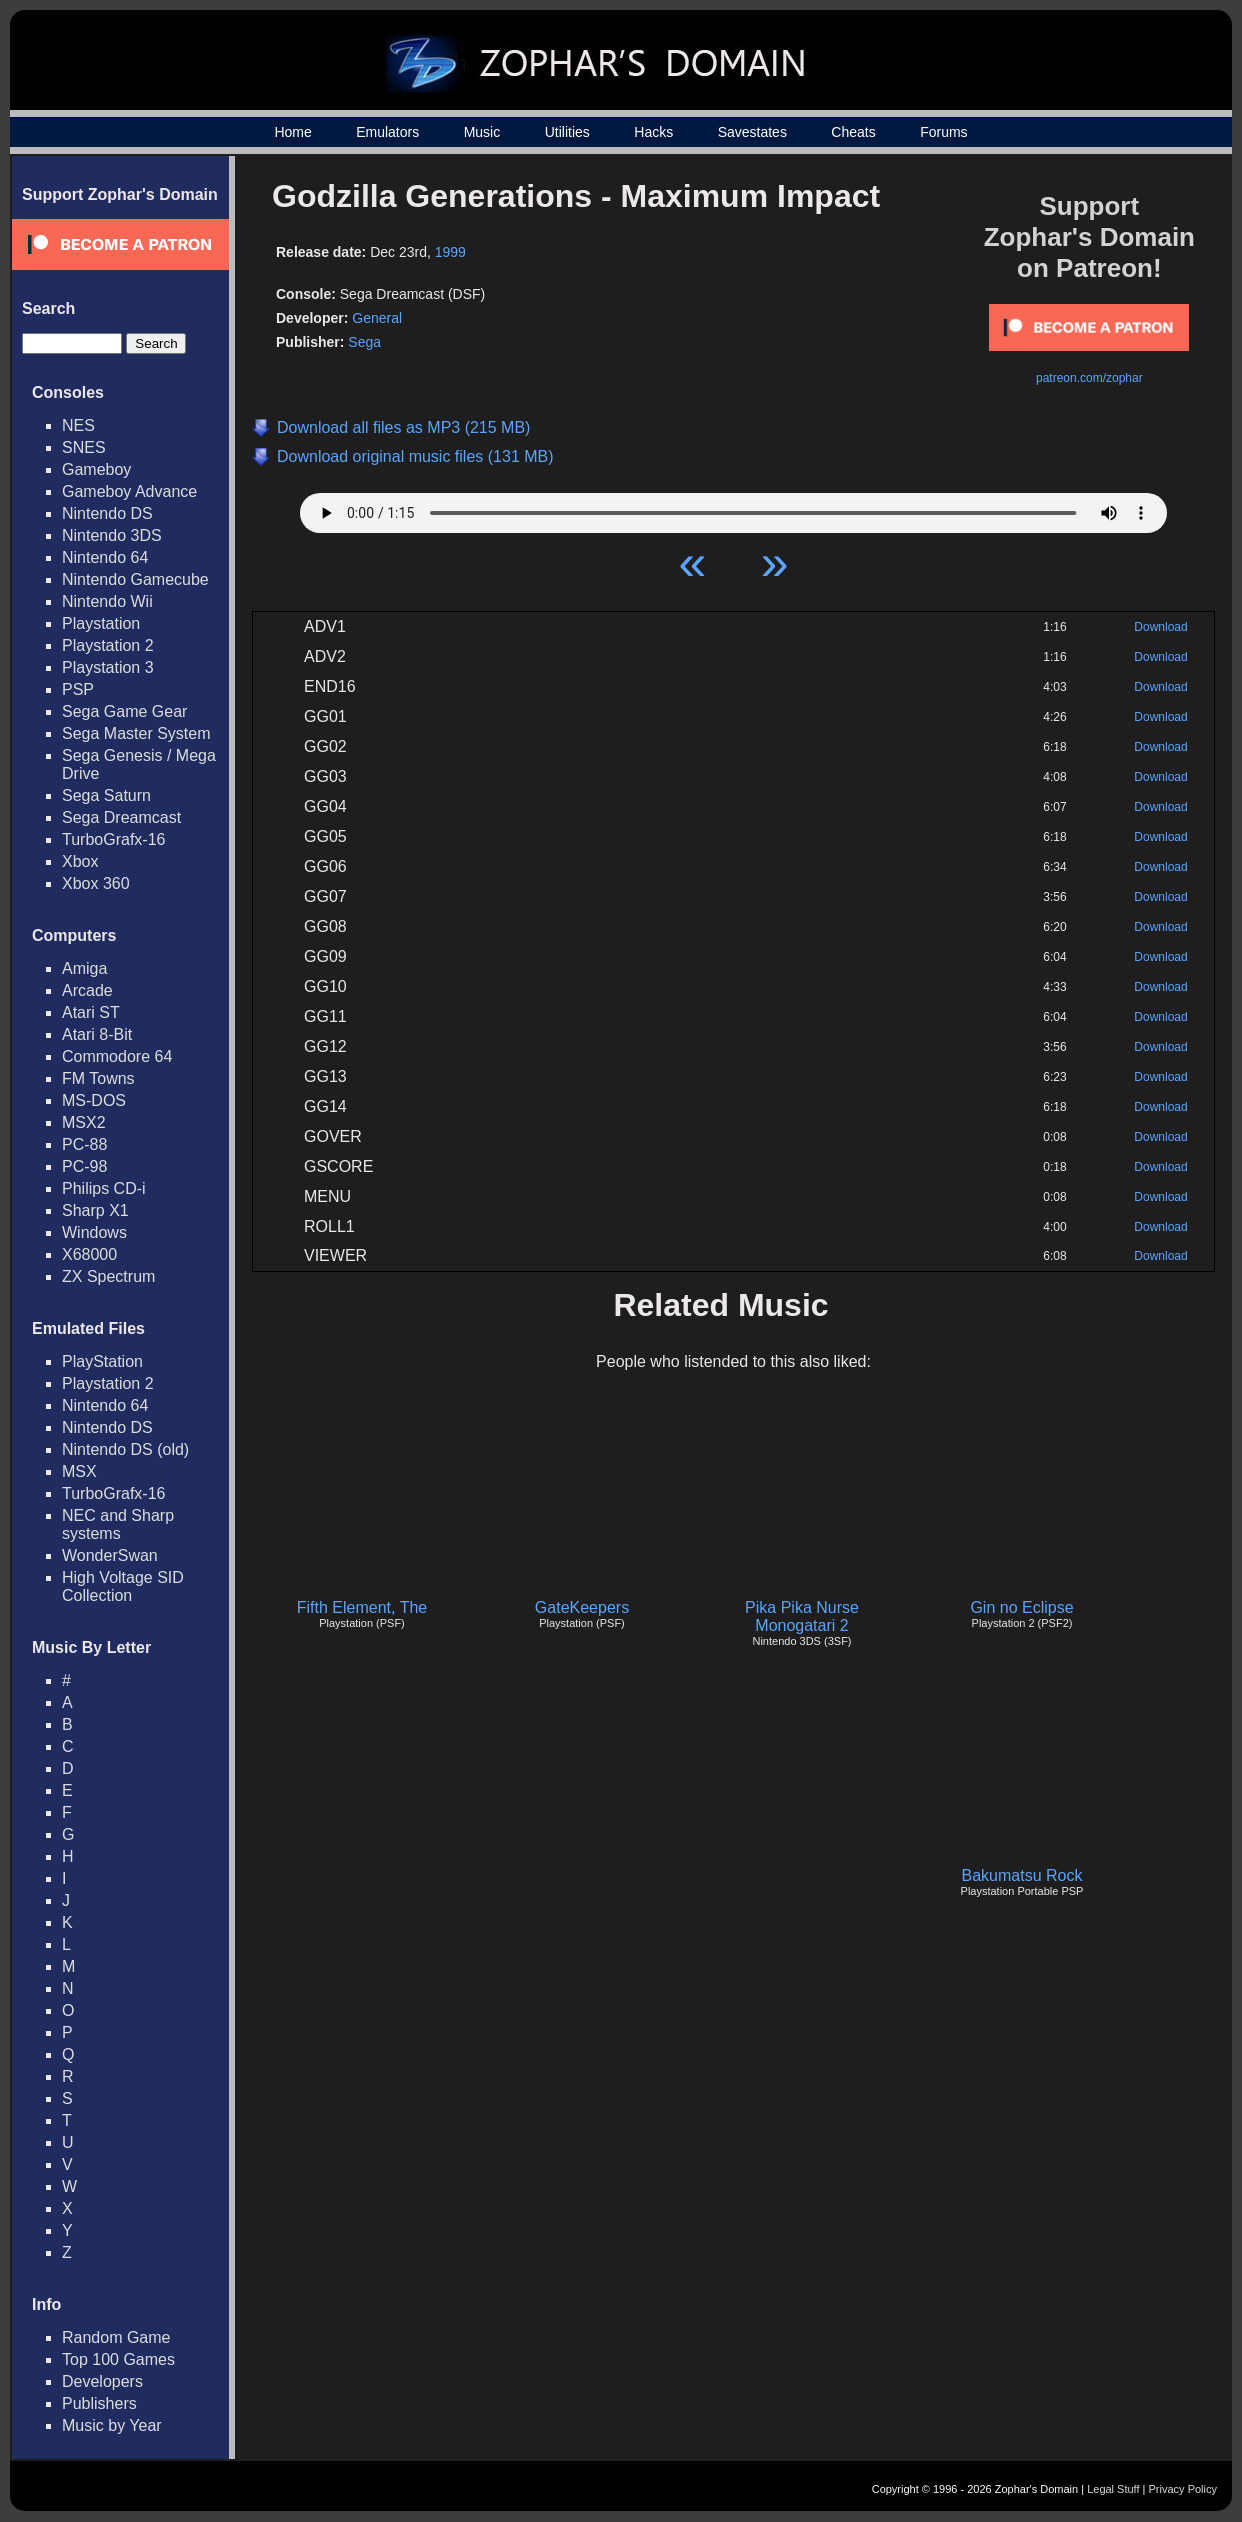 The width and height of the screenshot is (1242, 2522). I want to click on Emulators, so click(387, 132).